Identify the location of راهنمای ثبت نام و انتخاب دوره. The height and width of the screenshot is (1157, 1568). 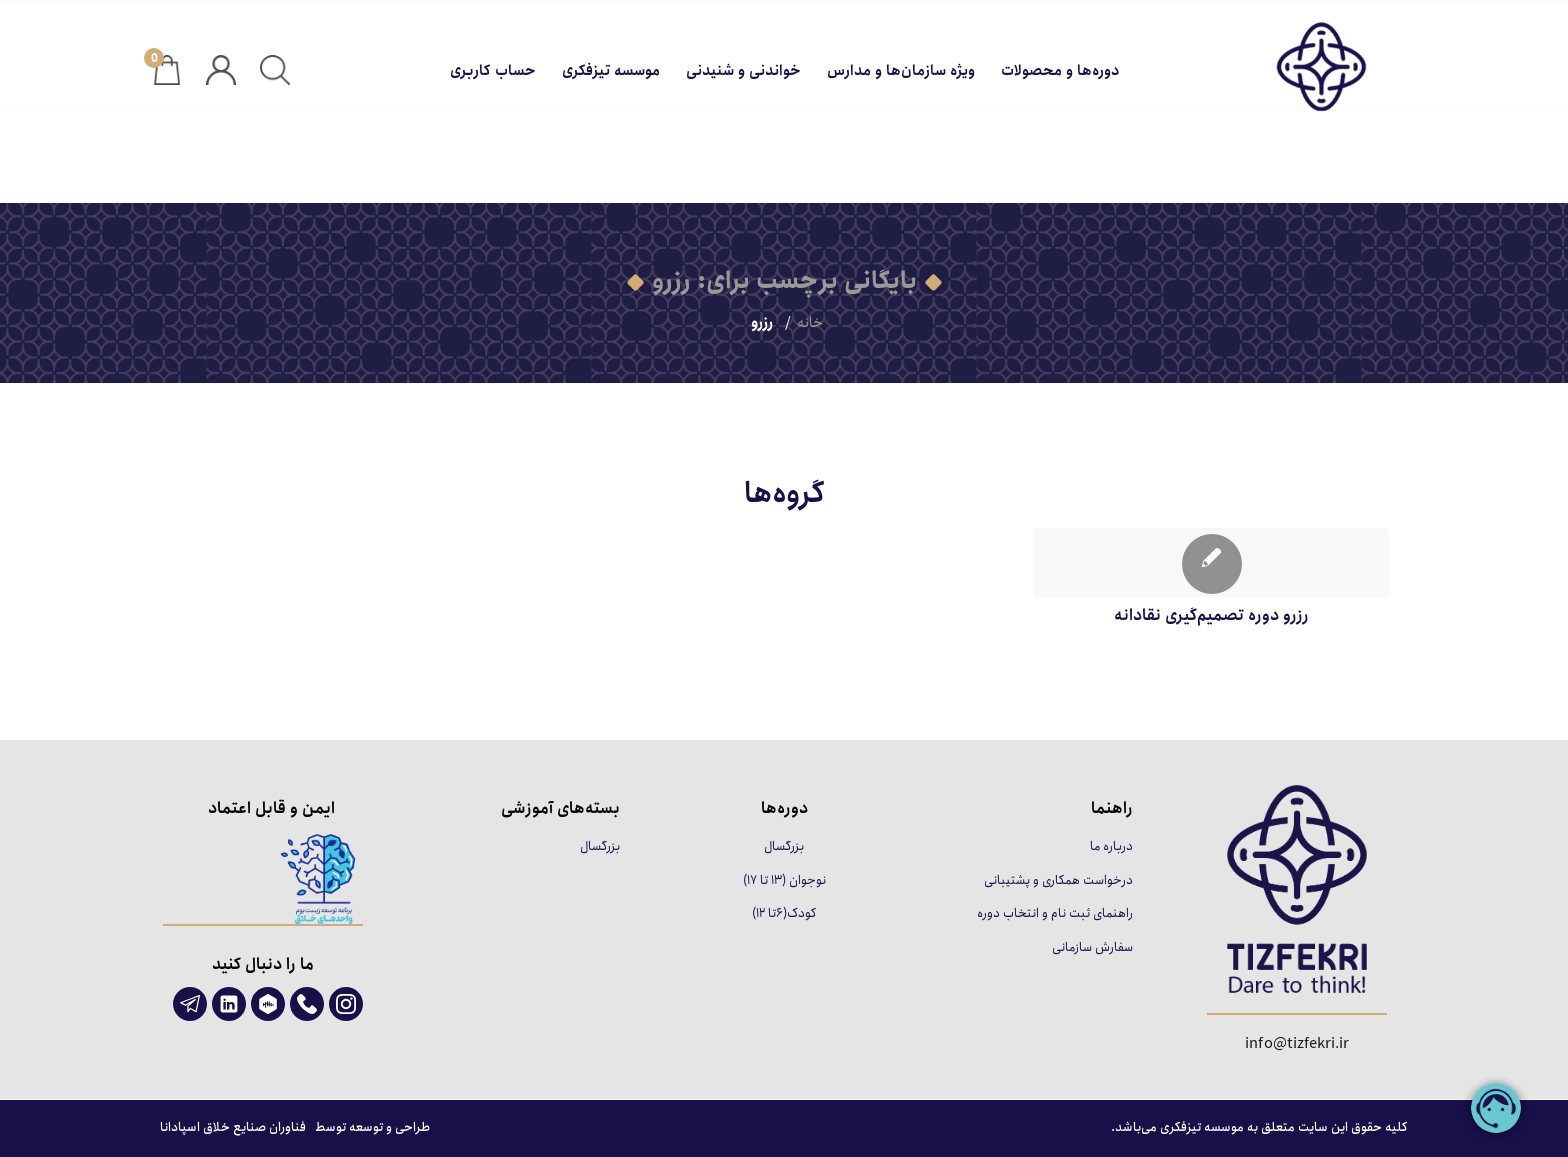
(1055, 913).